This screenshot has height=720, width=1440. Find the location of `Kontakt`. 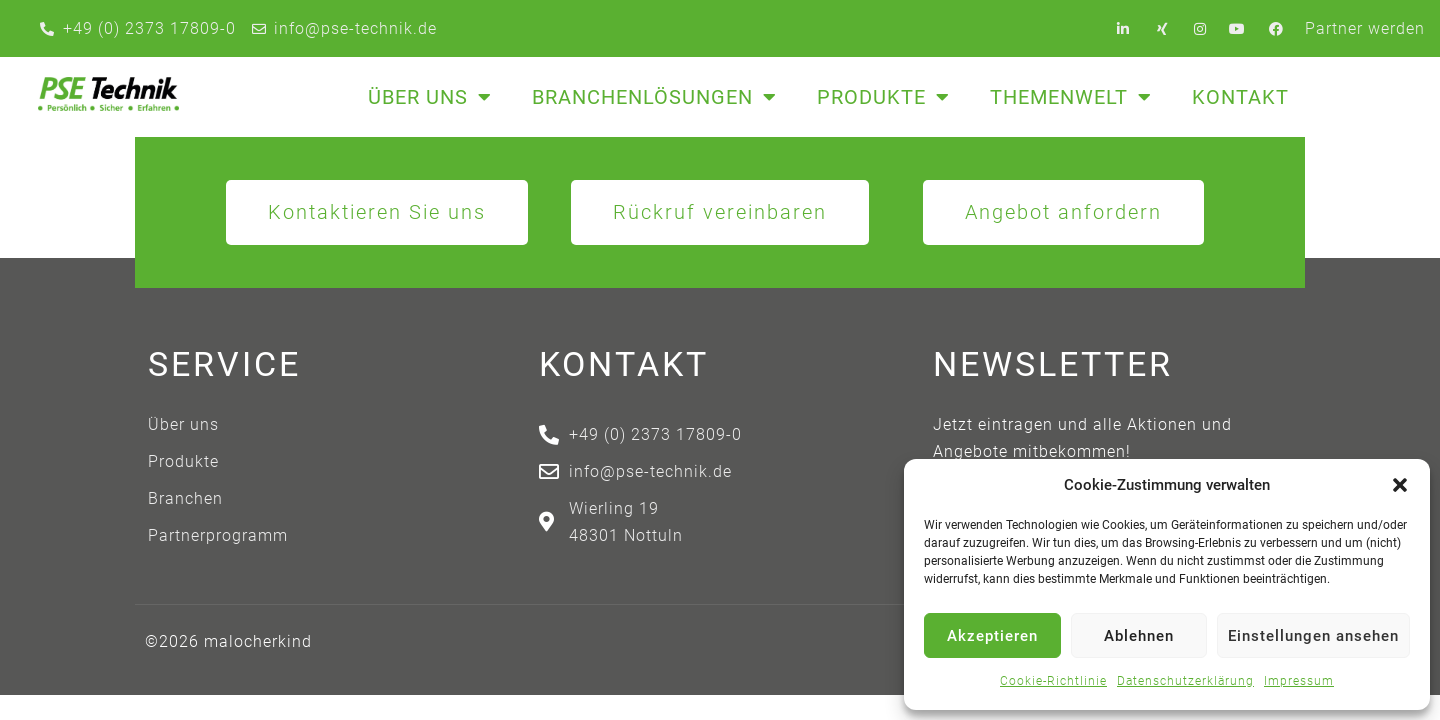

Kontakt is located at coordinates (1240, 97).